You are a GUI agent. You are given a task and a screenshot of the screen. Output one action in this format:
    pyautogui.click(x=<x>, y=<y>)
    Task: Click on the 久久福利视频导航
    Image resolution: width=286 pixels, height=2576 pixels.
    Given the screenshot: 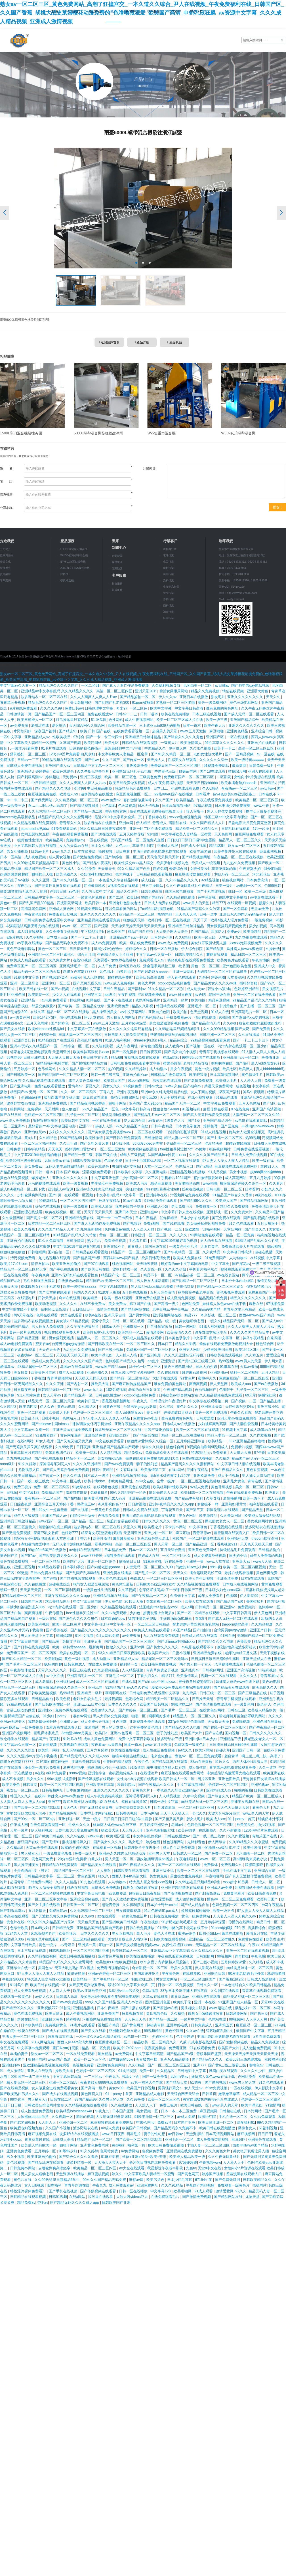 What is the action you would take?
    pyautogui.click(x=166, y=685)
    